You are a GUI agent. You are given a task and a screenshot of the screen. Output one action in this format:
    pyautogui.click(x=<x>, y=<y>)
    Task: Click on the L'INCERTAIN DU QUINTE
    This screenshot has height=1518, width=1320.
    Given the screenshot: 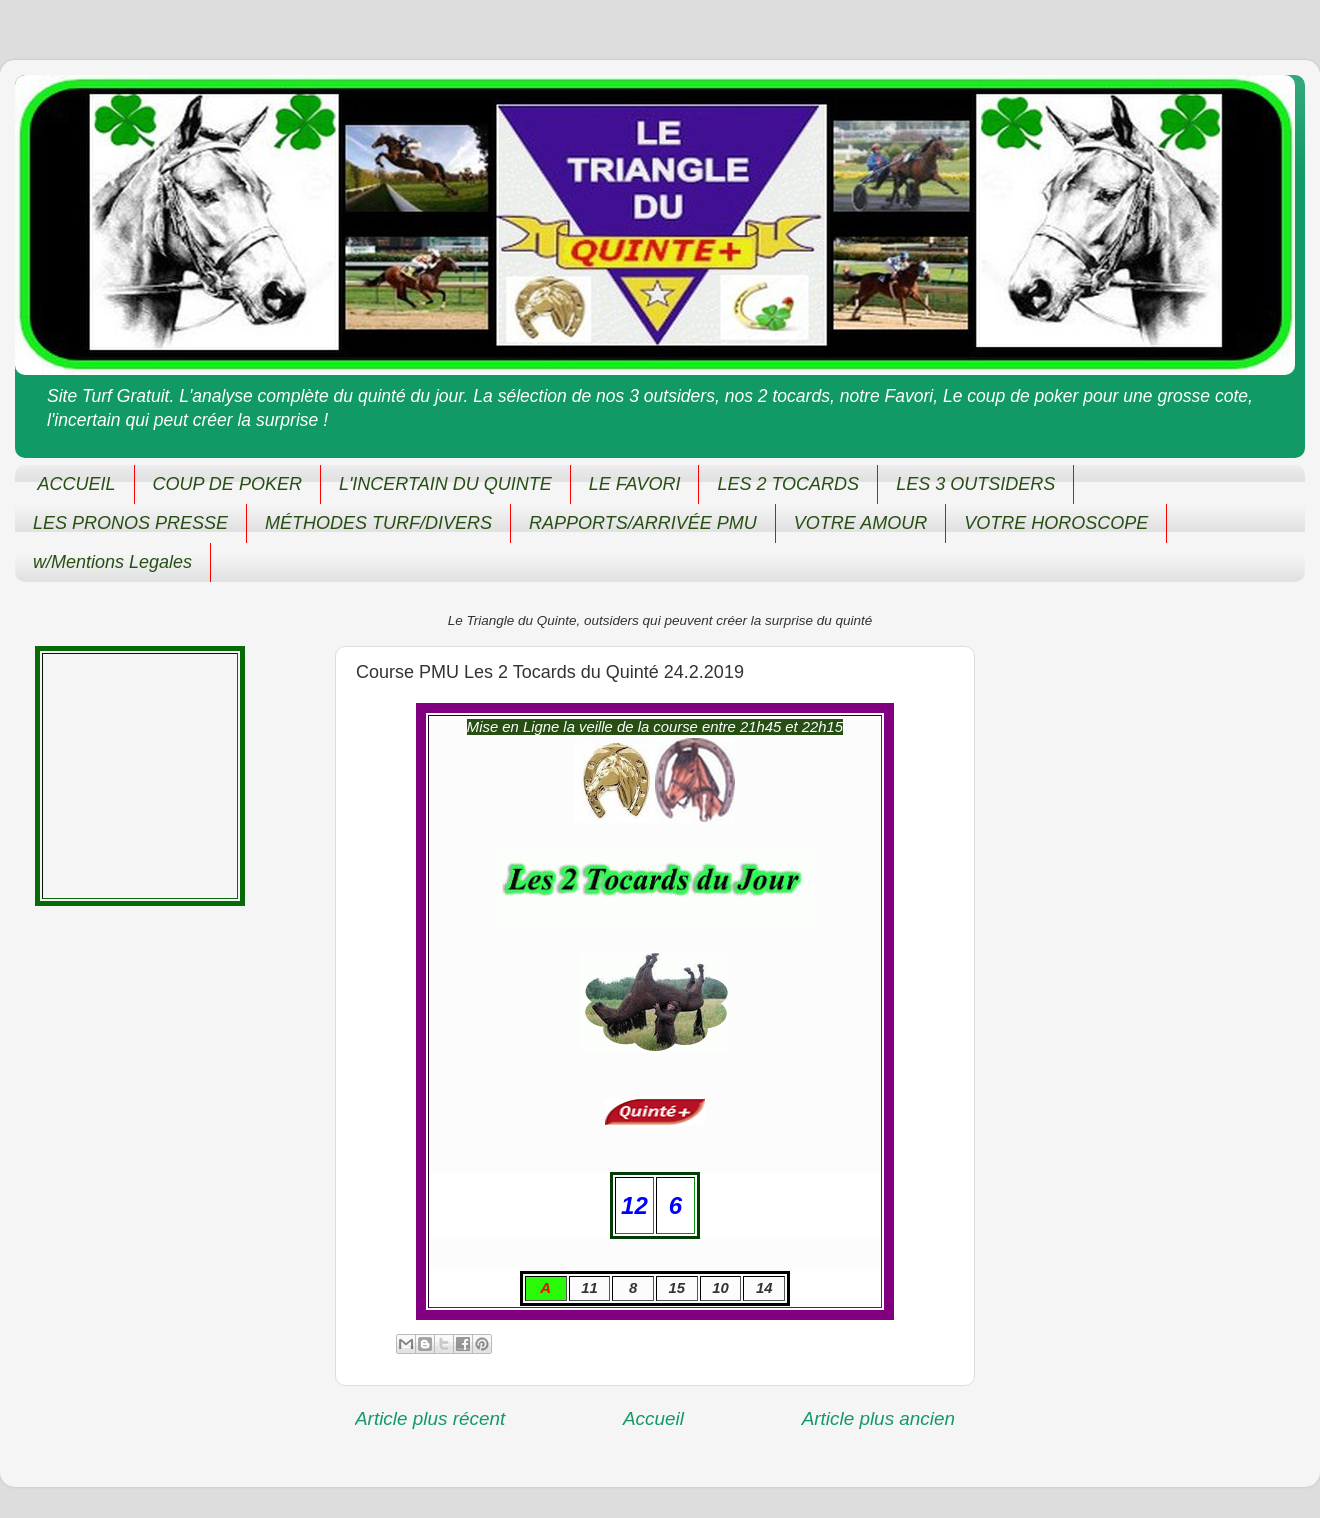 What is the action you would take?
    pyautogui.click(x=445, y=484)
    